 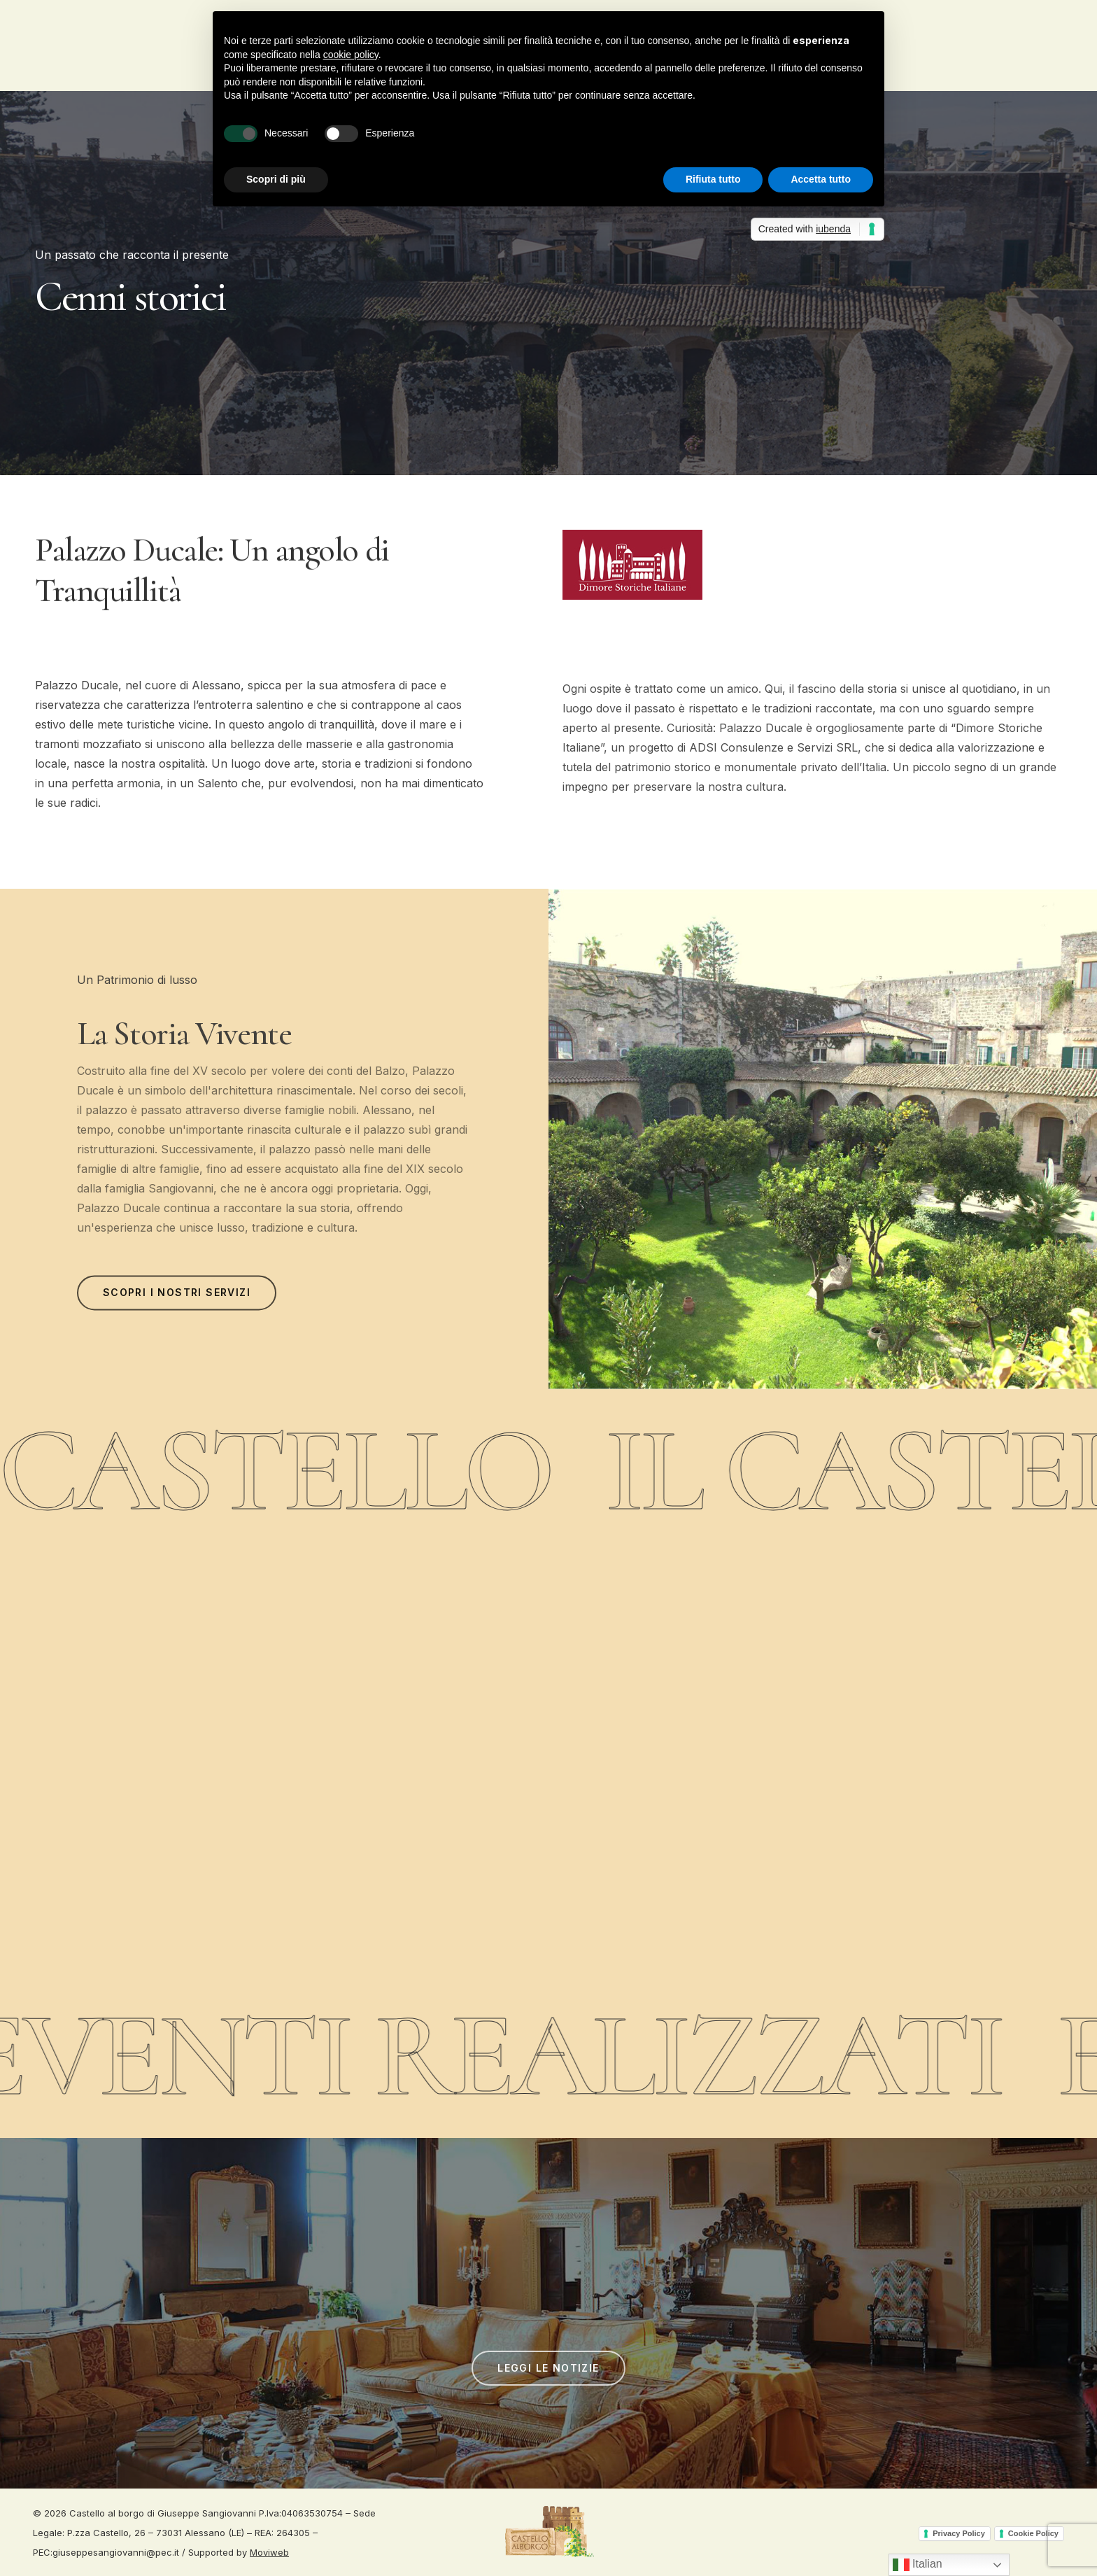 What do you see at coordinates (1033, 2533) in the screenshot?
I see `Cookie Policy` at bounding box center [1033, 2533].